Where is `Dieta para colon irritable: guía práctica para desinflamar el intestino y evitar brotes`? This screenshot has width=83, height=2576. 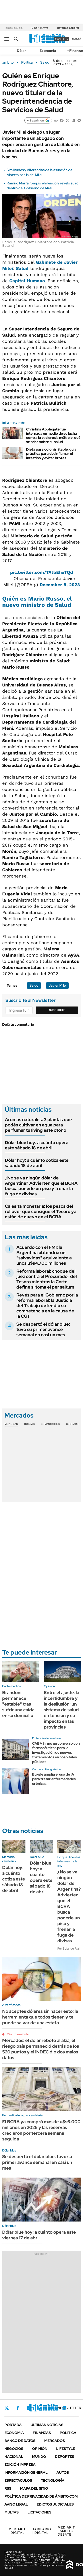 Dieta para colon irritable: guía práctica para desinflamar el intestino y evitar brotes is located at coordinates (51, 453).